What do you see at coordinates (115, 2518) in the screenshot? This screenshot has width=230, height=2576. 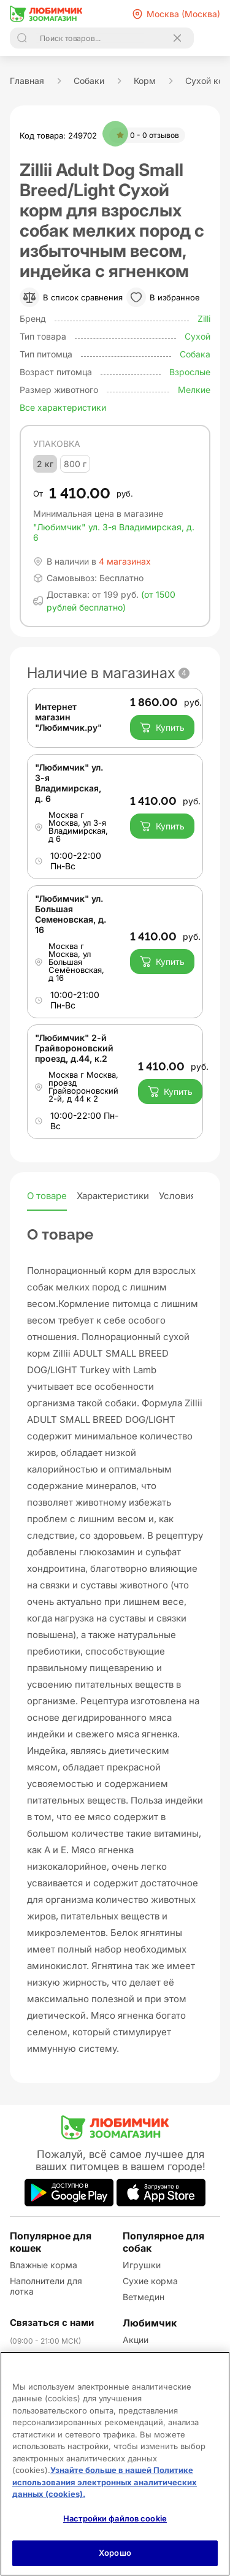 I see `Настройки файлов cookie [Настройки файлов cookie, Открывает диалоговое окно центра настроек]` at bounding box center [115, 2518].